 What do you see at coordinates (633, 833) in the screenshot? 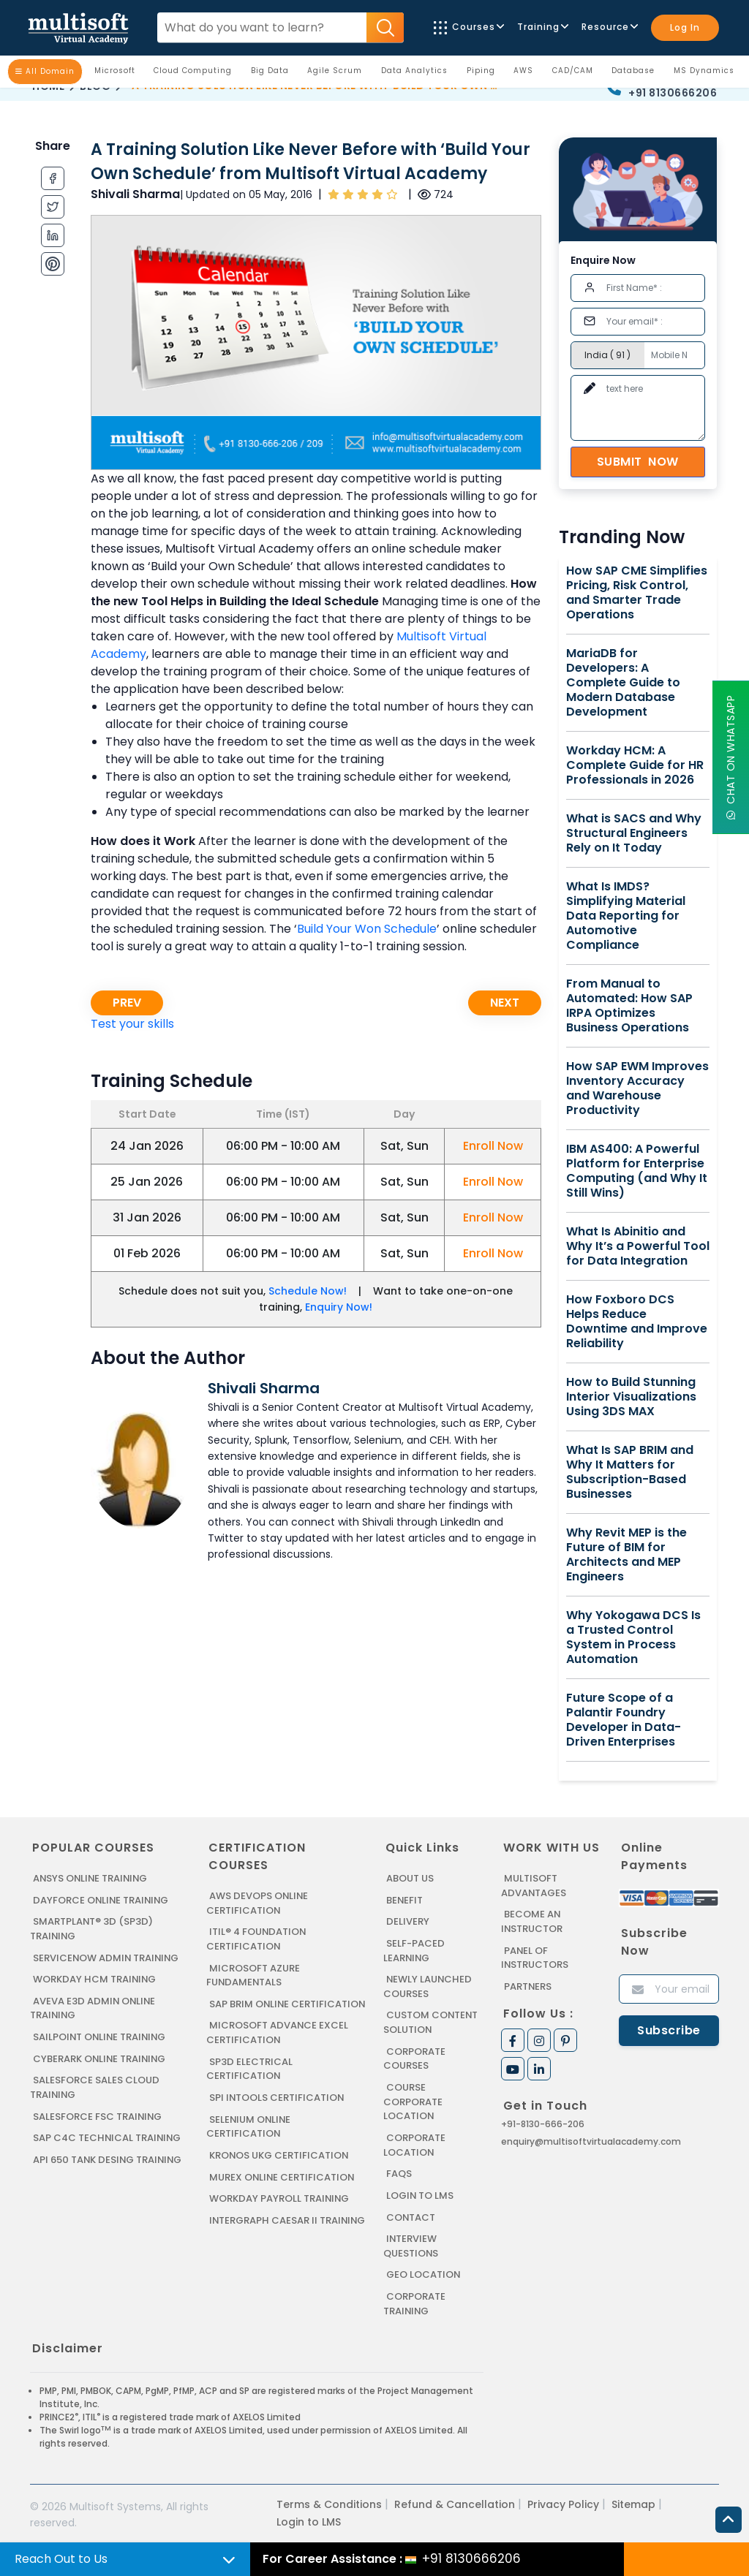
I see `What is SACS and Why Structural Engineers Rely on It Today` at bounding box center [633, 833].